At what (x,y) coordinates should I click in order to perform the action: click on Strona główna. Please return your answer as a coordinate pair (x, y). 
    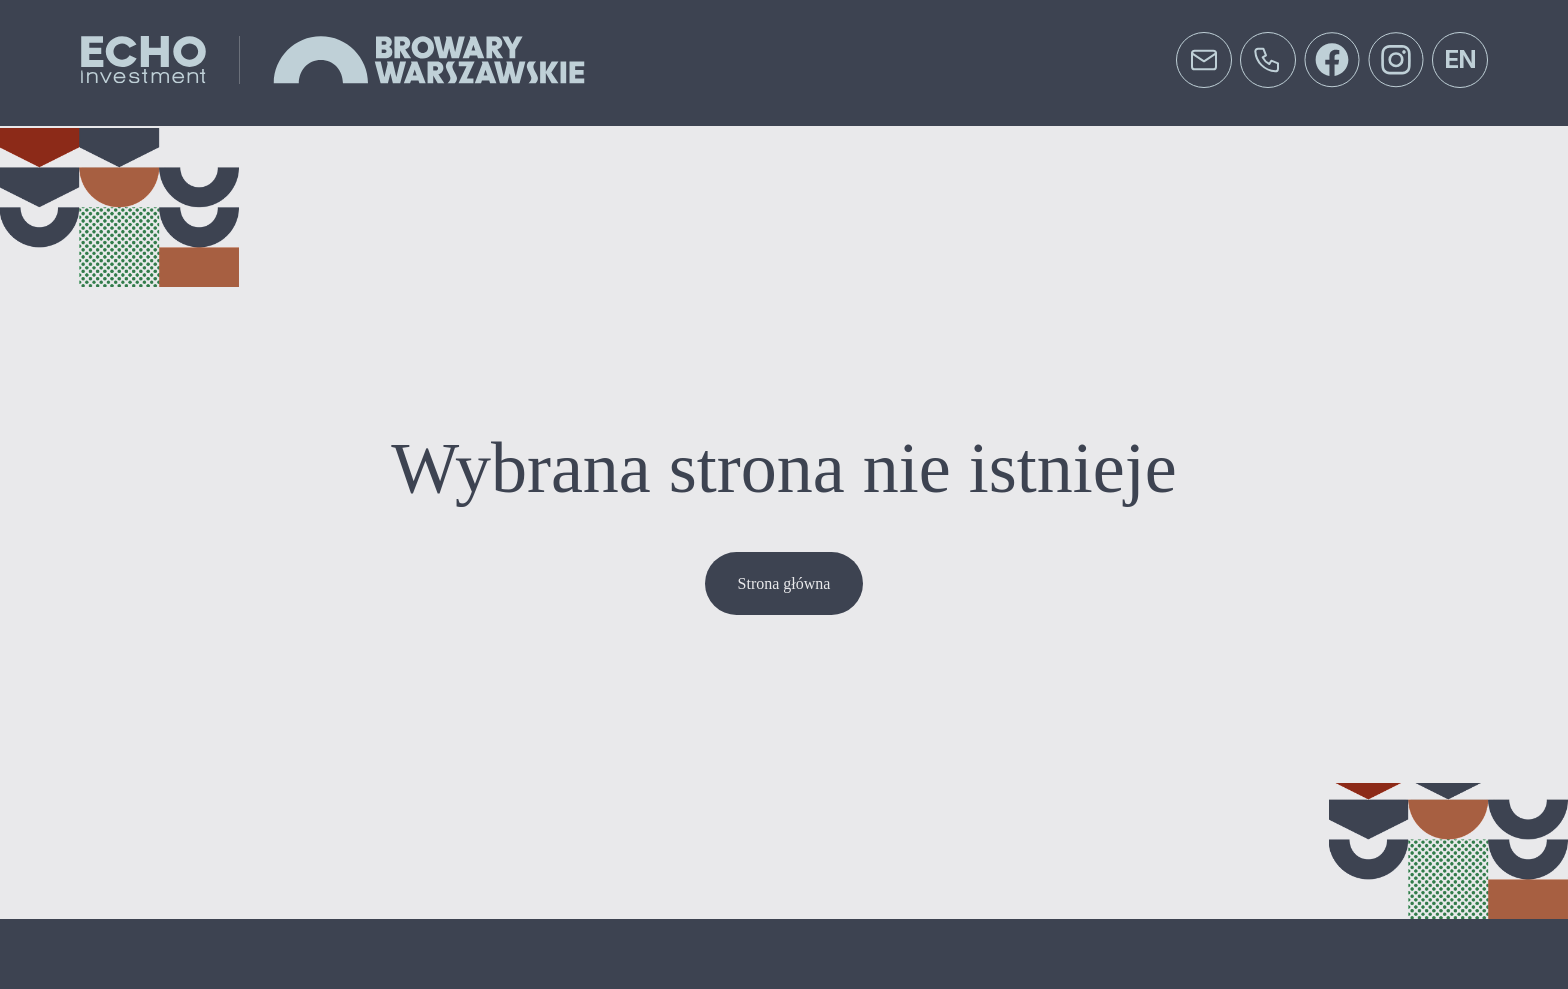
    Looking at the image, I should click on (784, 583).